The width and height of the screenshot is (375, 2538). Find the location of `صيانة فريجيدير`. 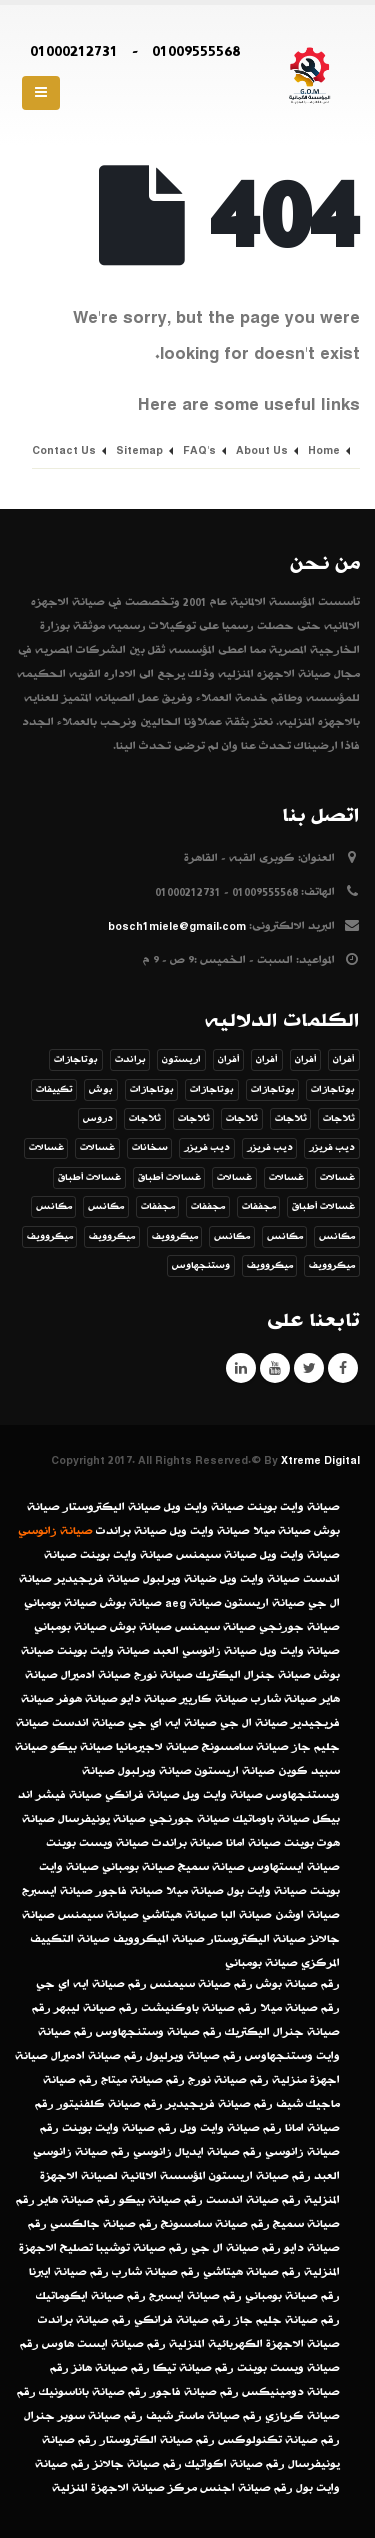

صيانة فريجيدير is located at coordinates (97, 1579).